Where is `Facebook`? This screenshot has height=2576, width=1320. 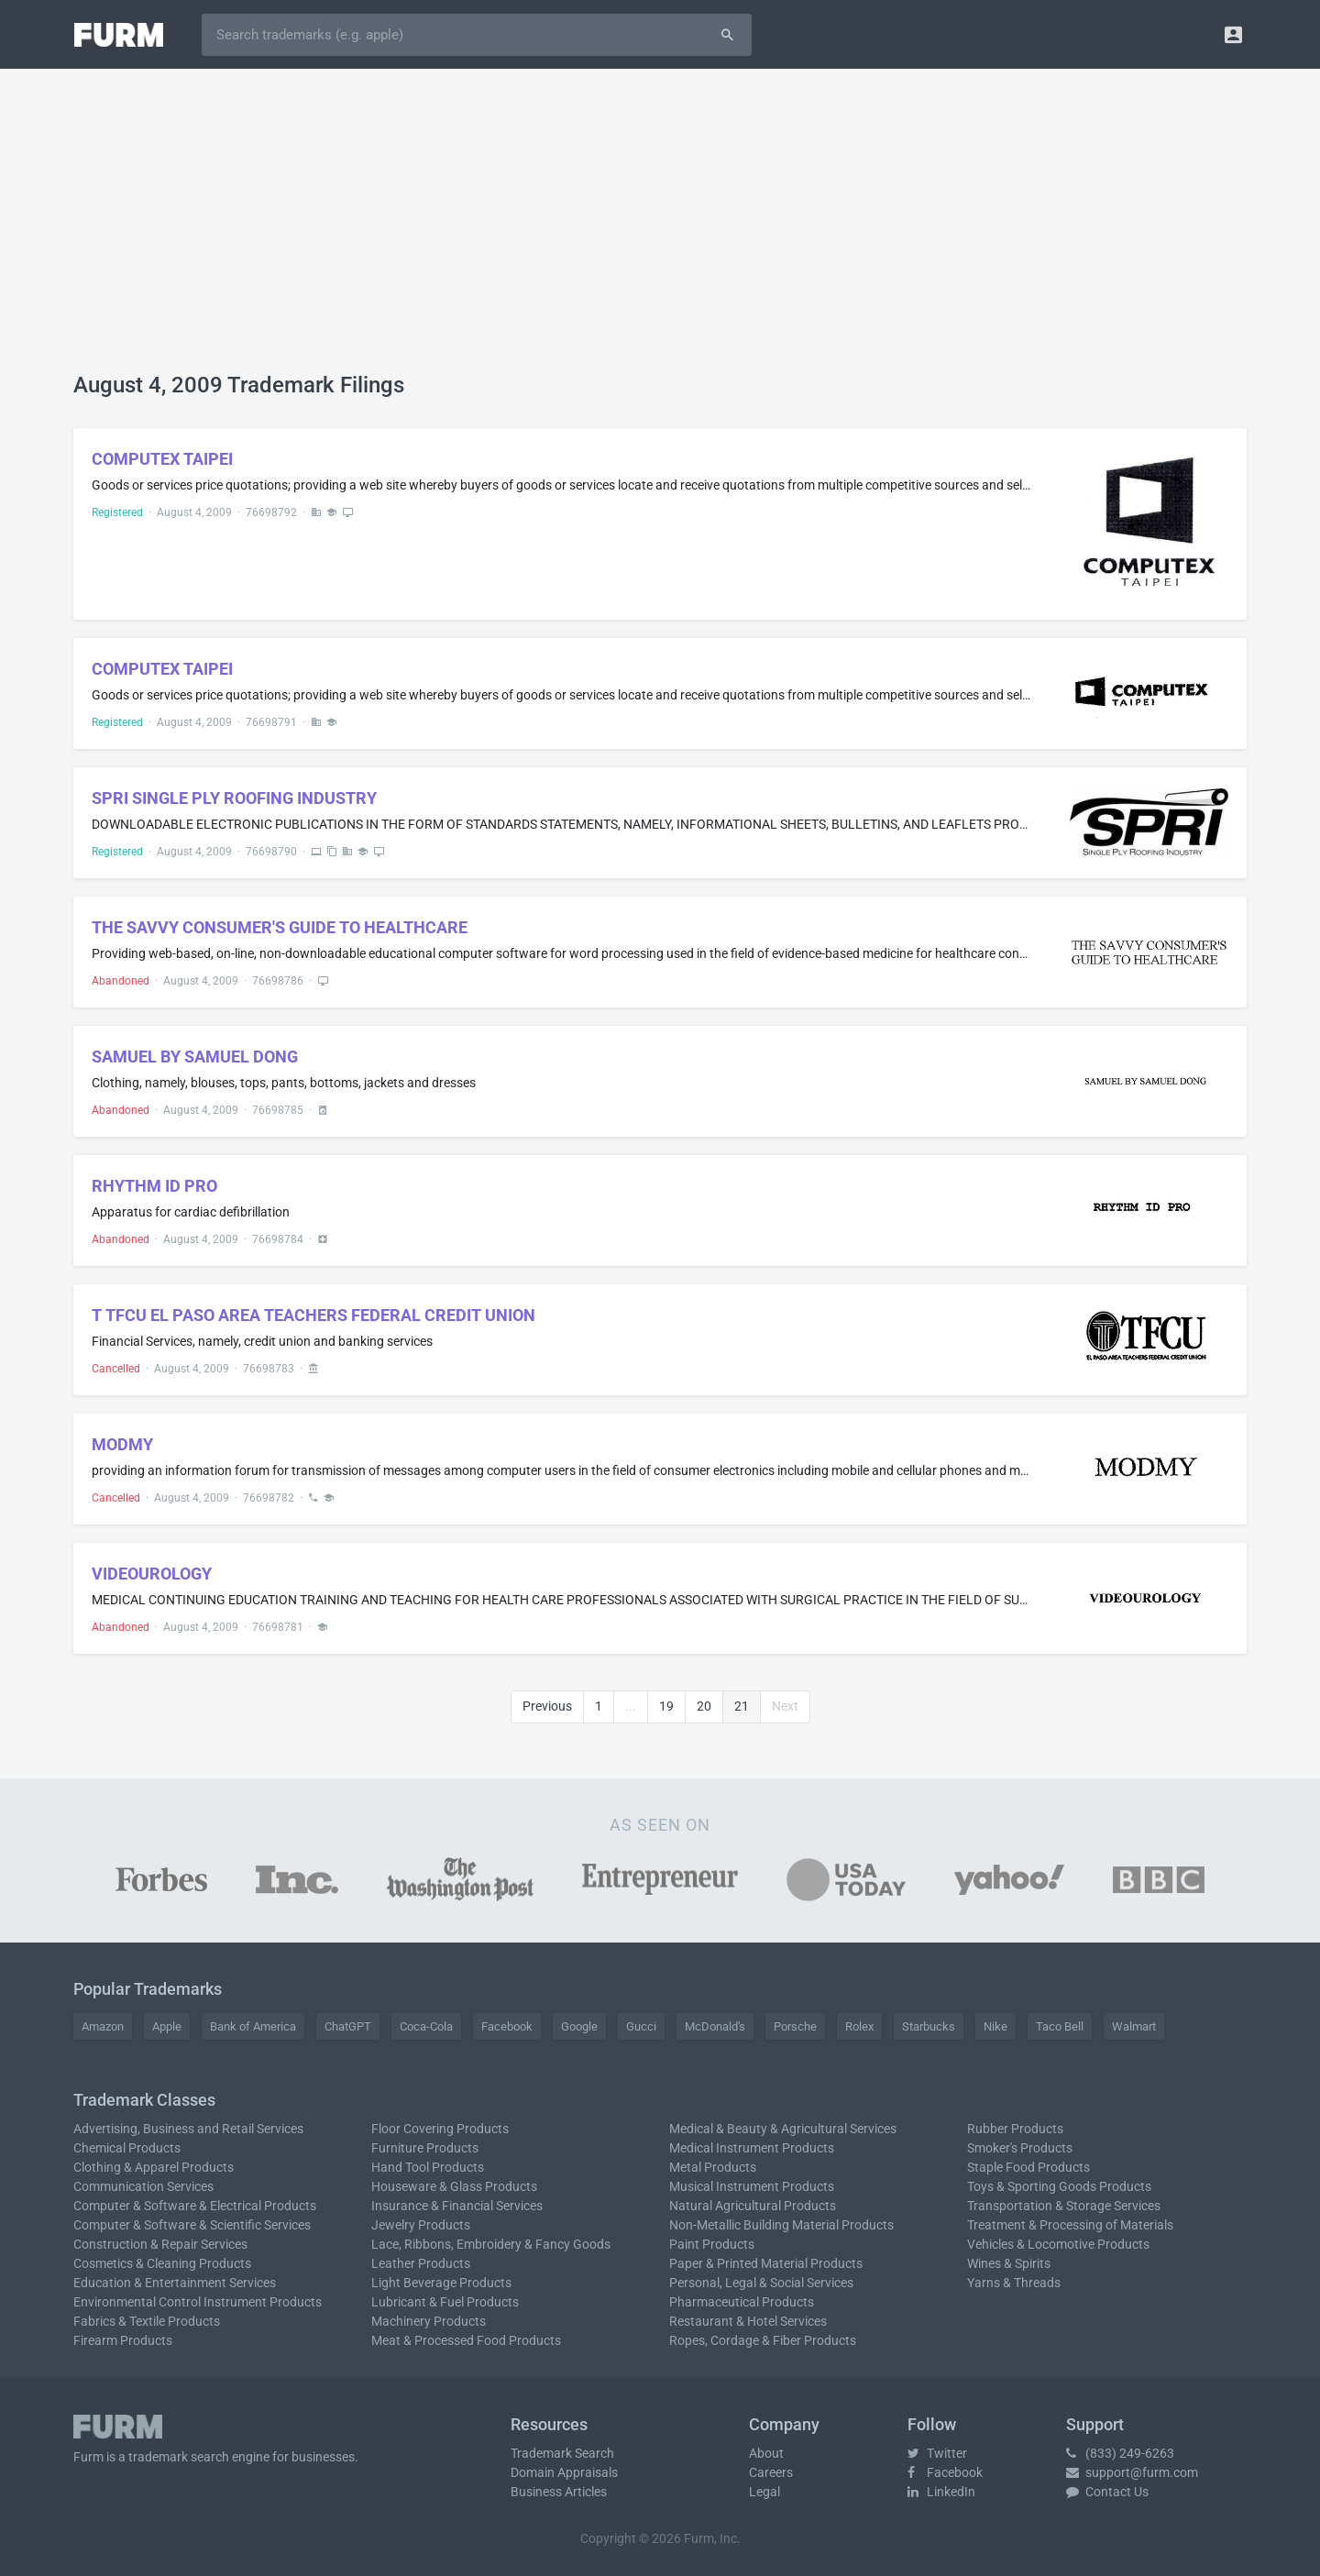 Facebook is located at coordinates (507, 2026).